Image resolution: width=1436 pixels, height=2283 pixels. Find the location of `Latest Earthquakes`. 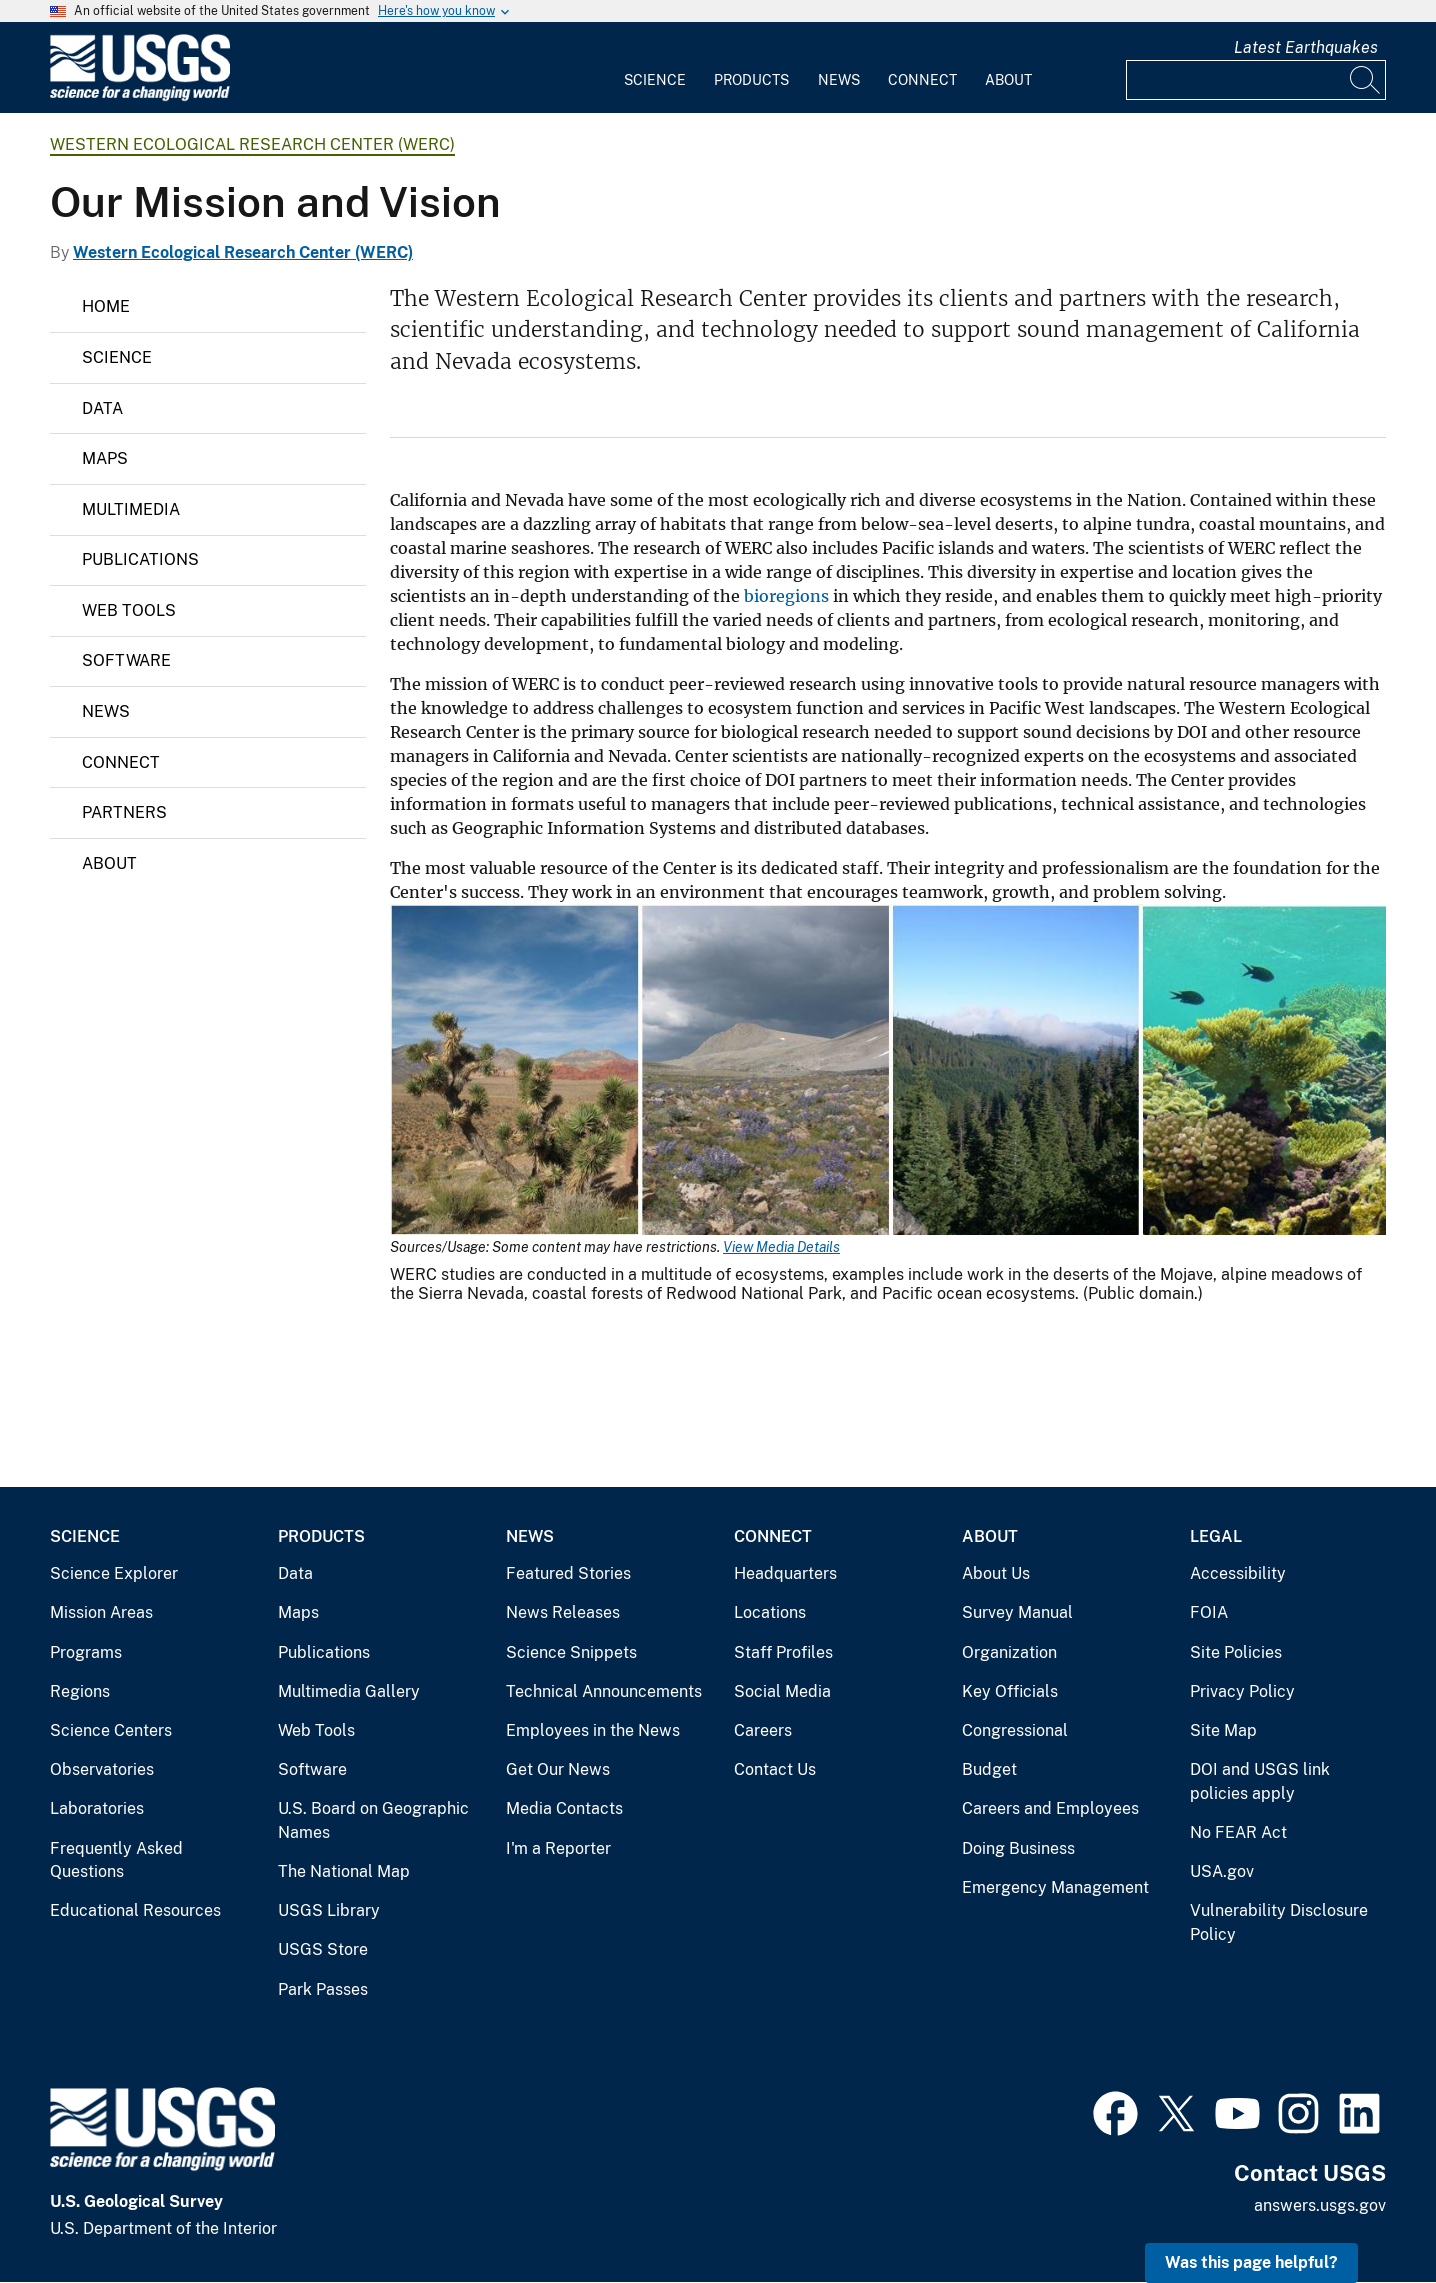

Latest Earthquakes is located at coordinates (1306, 47).